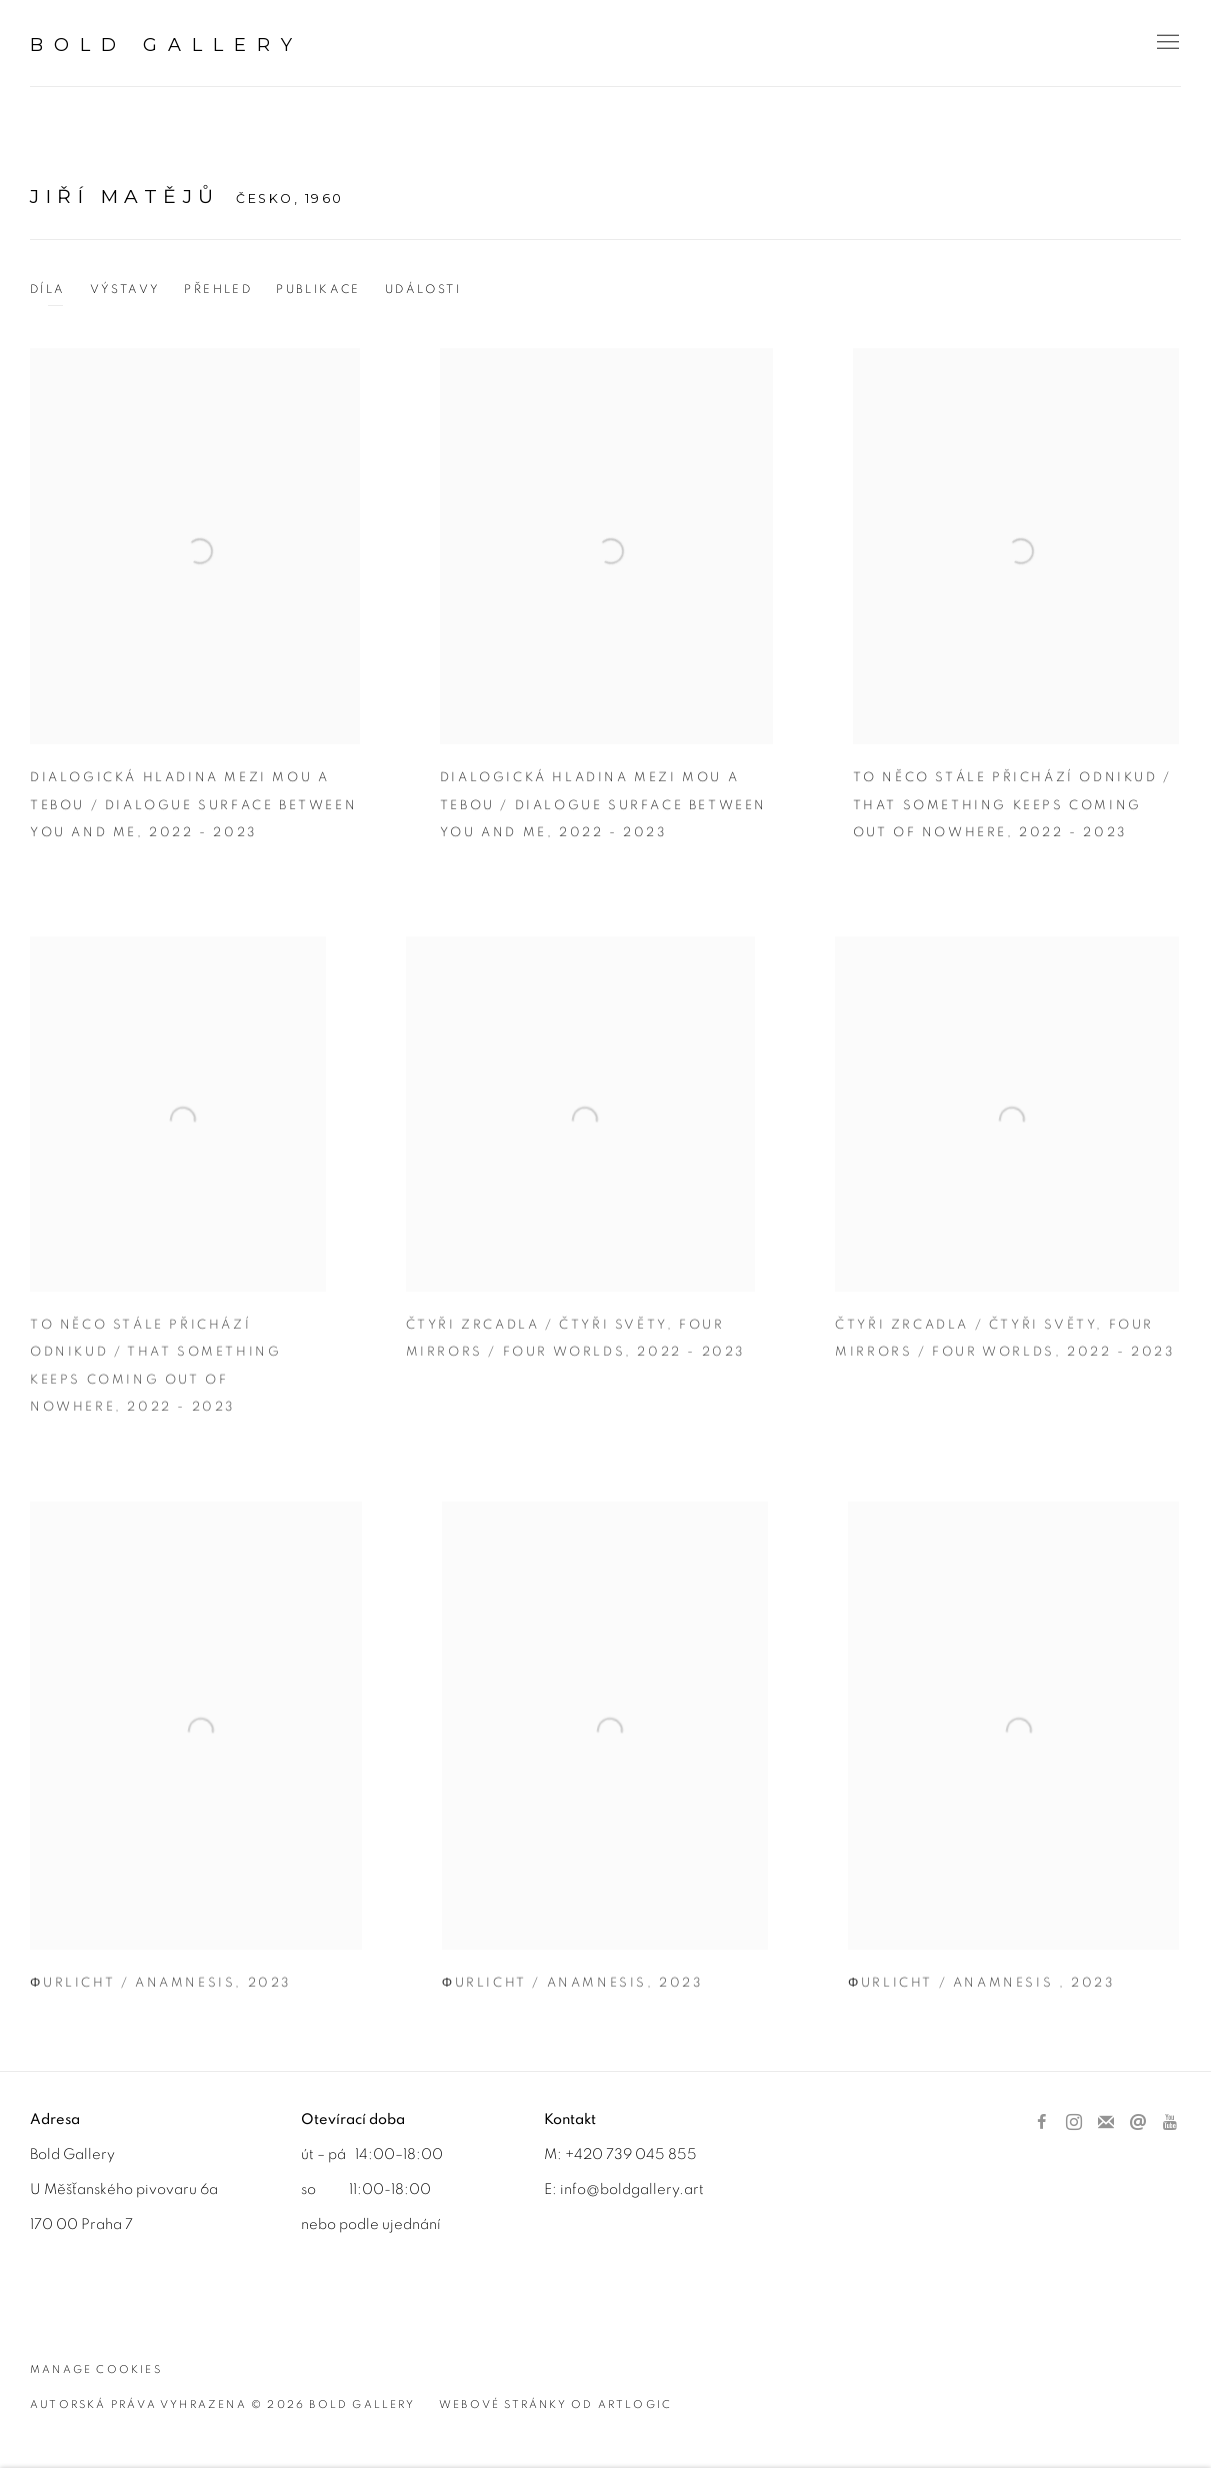 The width and height of the screenshot is (1211, 2468). I want to click on Manage cookies [button], so click(96, 2369).